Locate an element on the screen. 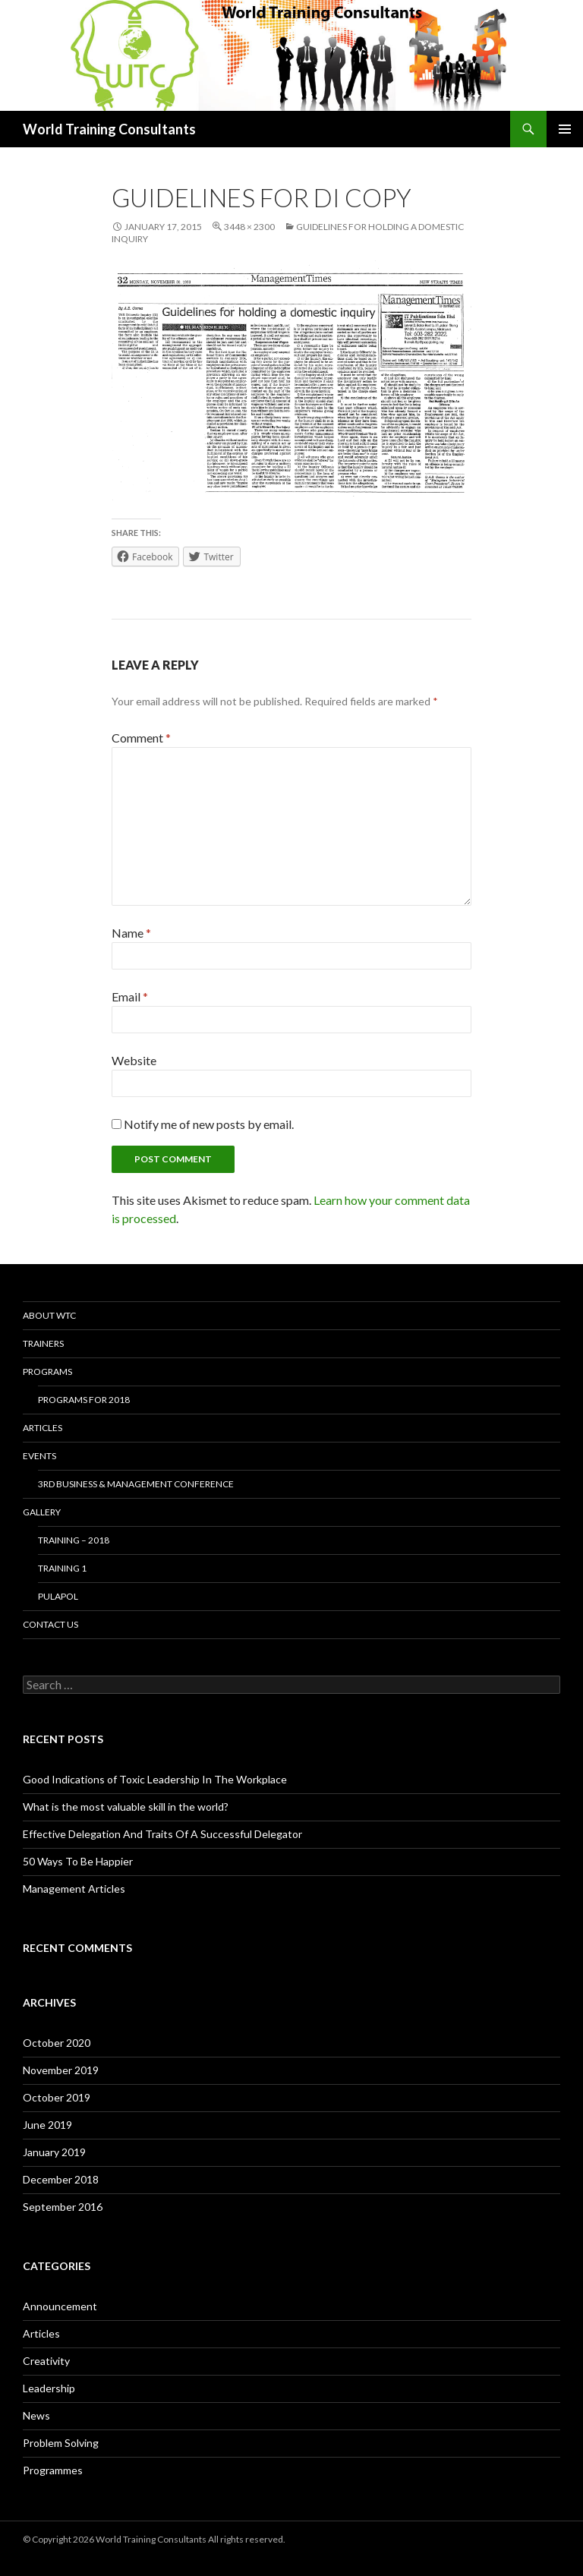 Image resolution: width=583 pixels, height=2576 pixels. Effective Delegation And Traits Of A Successful Delegator is located at coordinates (162, 1833).